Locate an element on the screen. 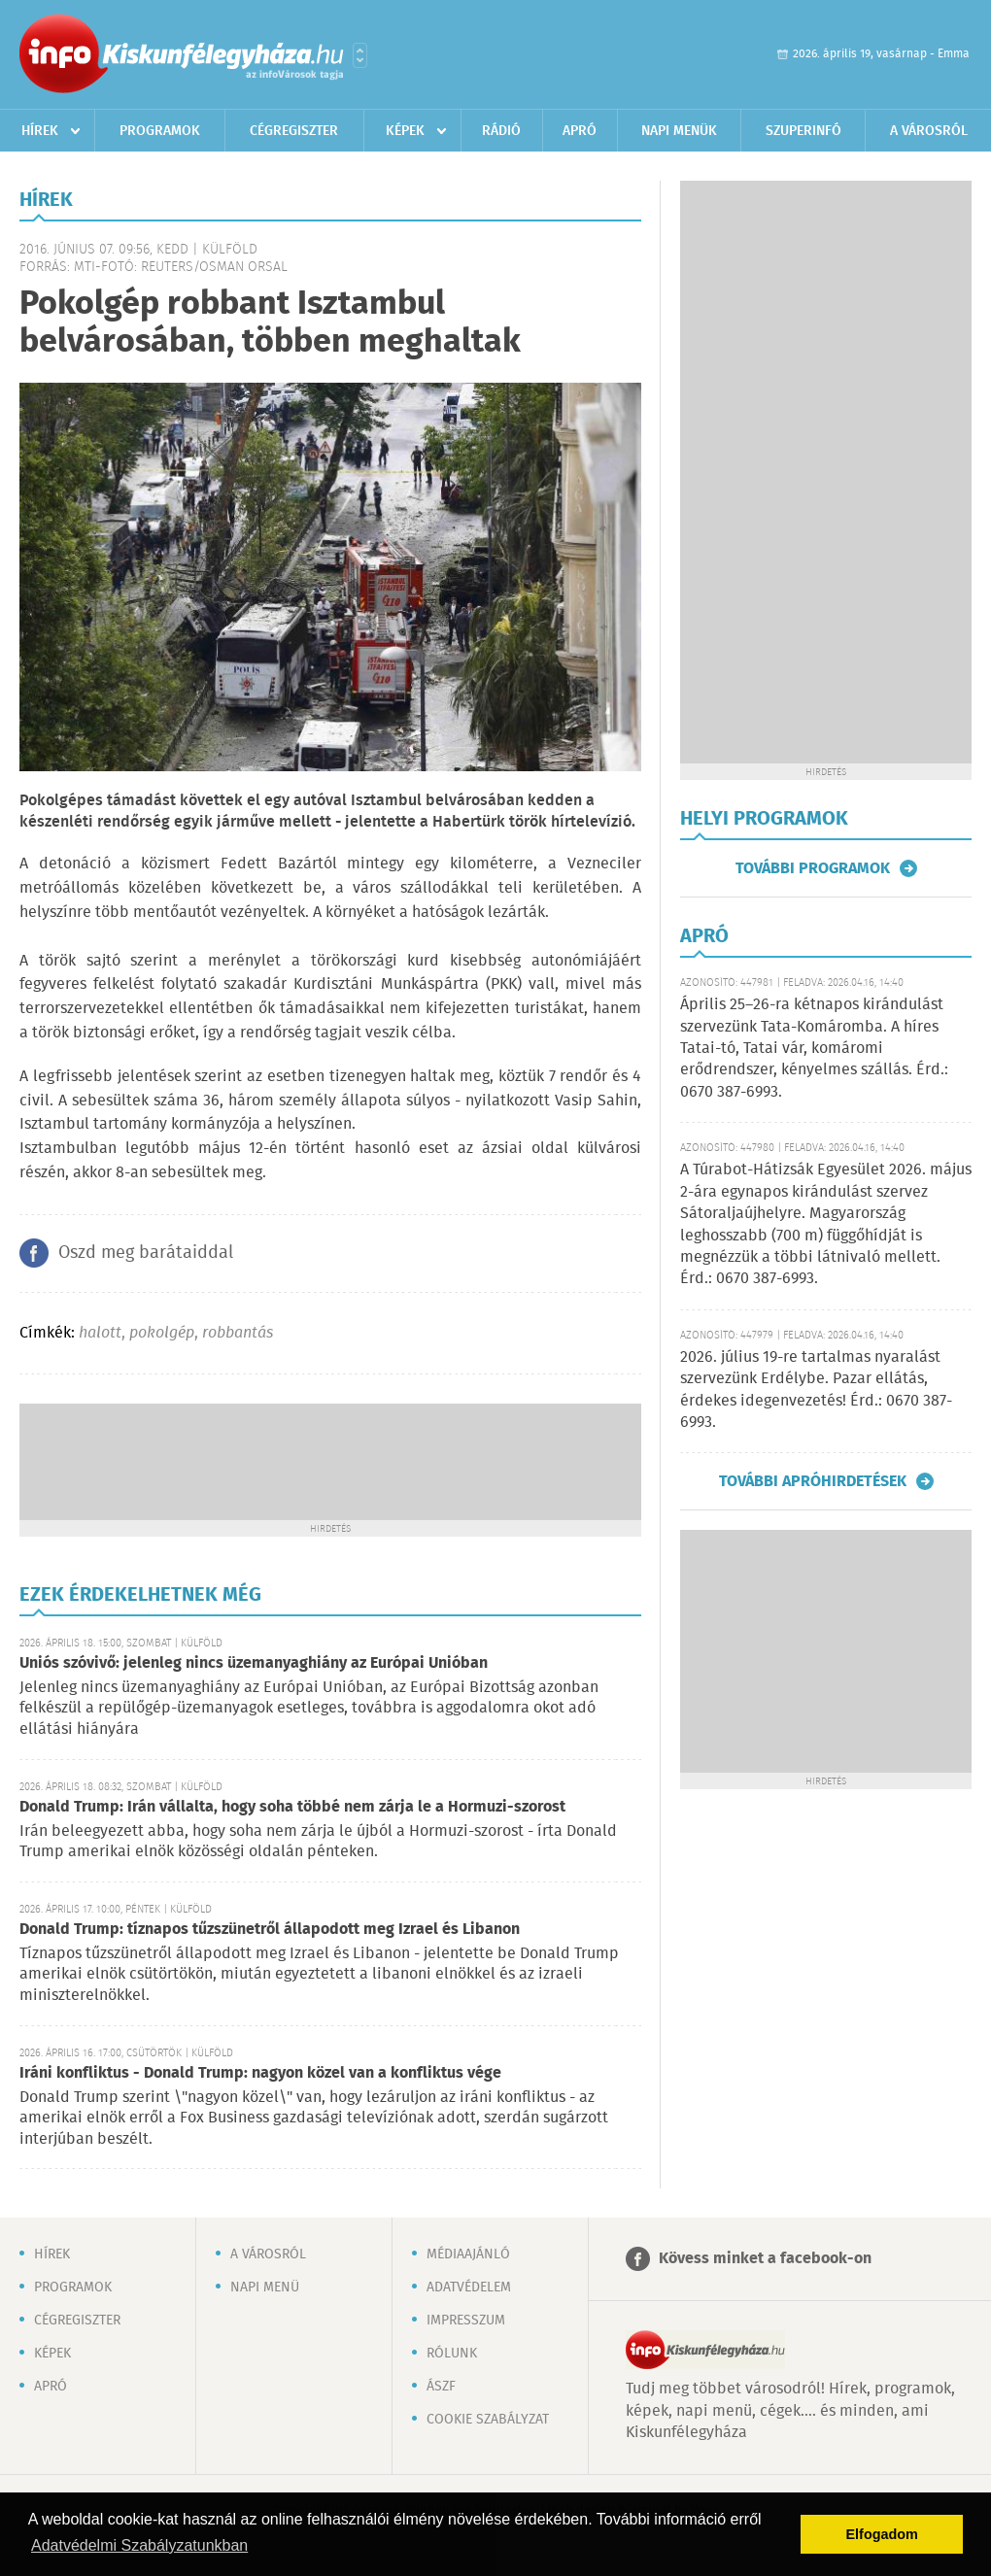 The height and width of the screenshot is (2576, 991). Cookie szabályzat is located at coordinates (488, 2419).